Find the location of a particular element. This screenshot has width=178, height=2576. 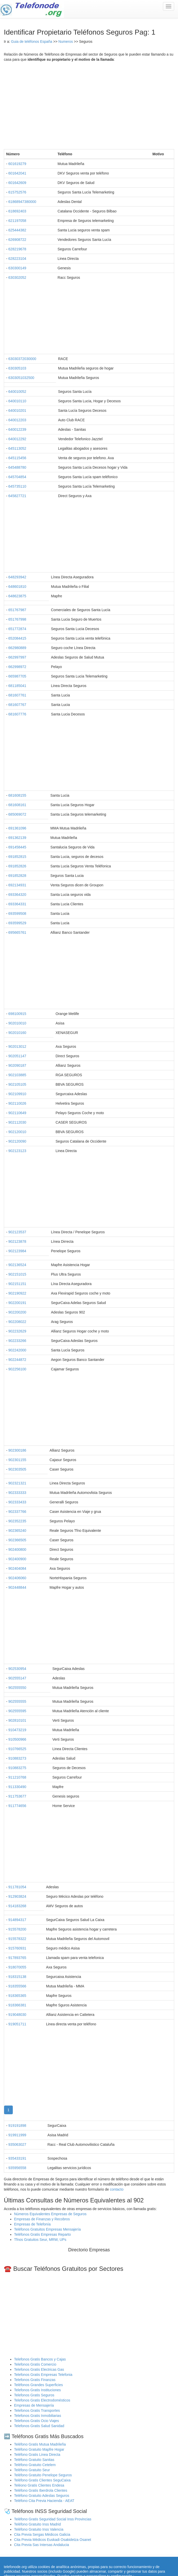

902090187 is located at coordinates (17, 1065).